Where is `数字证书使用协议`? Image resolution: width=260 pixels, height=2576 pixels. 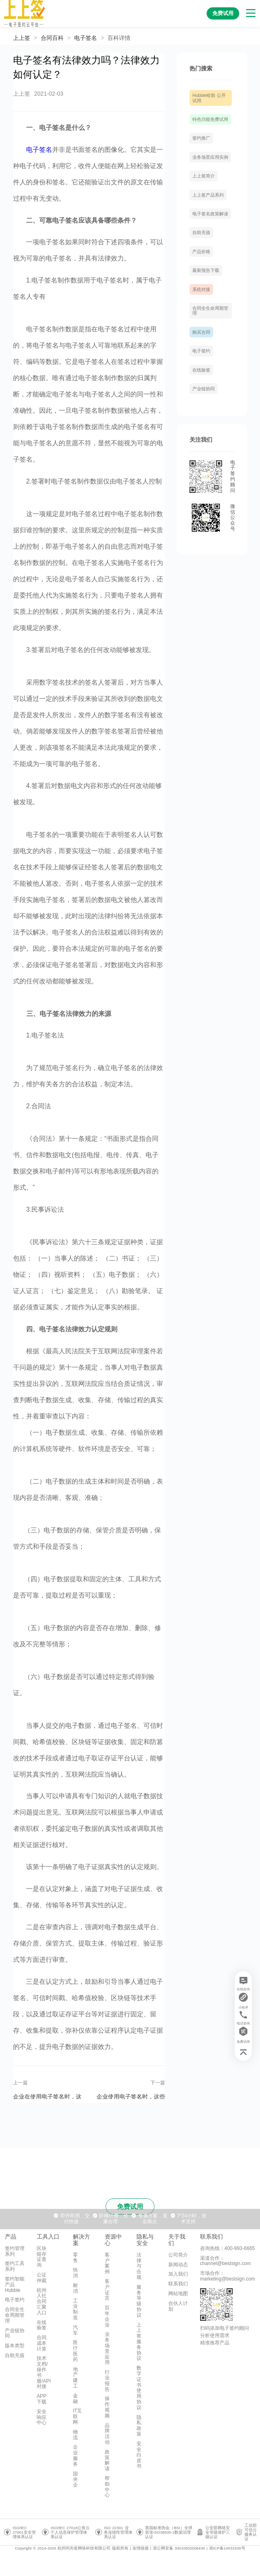
数字证书使用协议 is located at coordinates (139, 2387).